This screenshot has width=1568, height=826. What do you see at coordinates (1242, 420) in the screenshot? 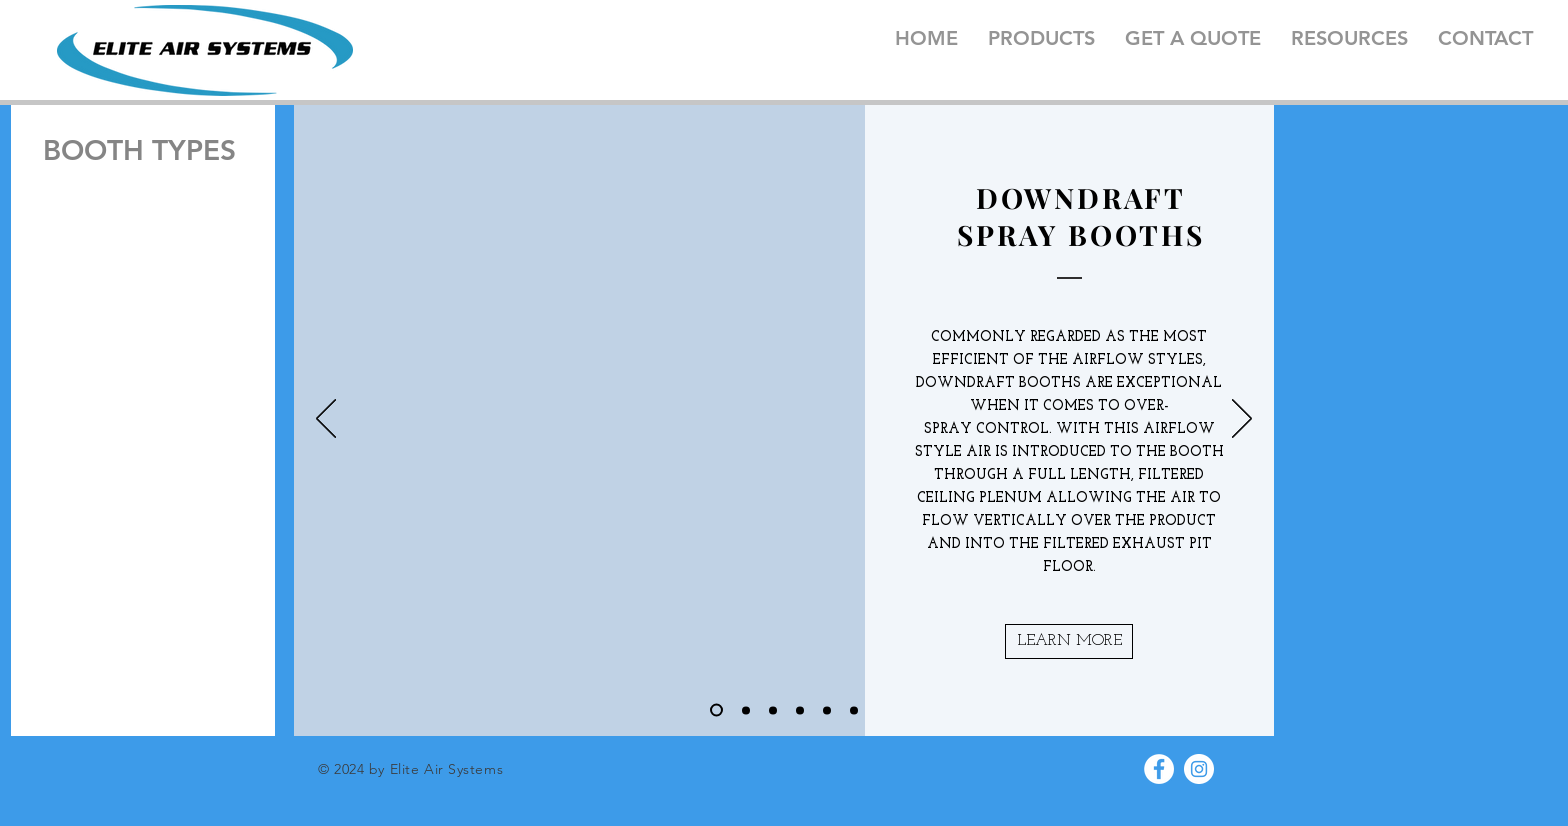
I see `[Next]` at bounding box center [1242, 420].